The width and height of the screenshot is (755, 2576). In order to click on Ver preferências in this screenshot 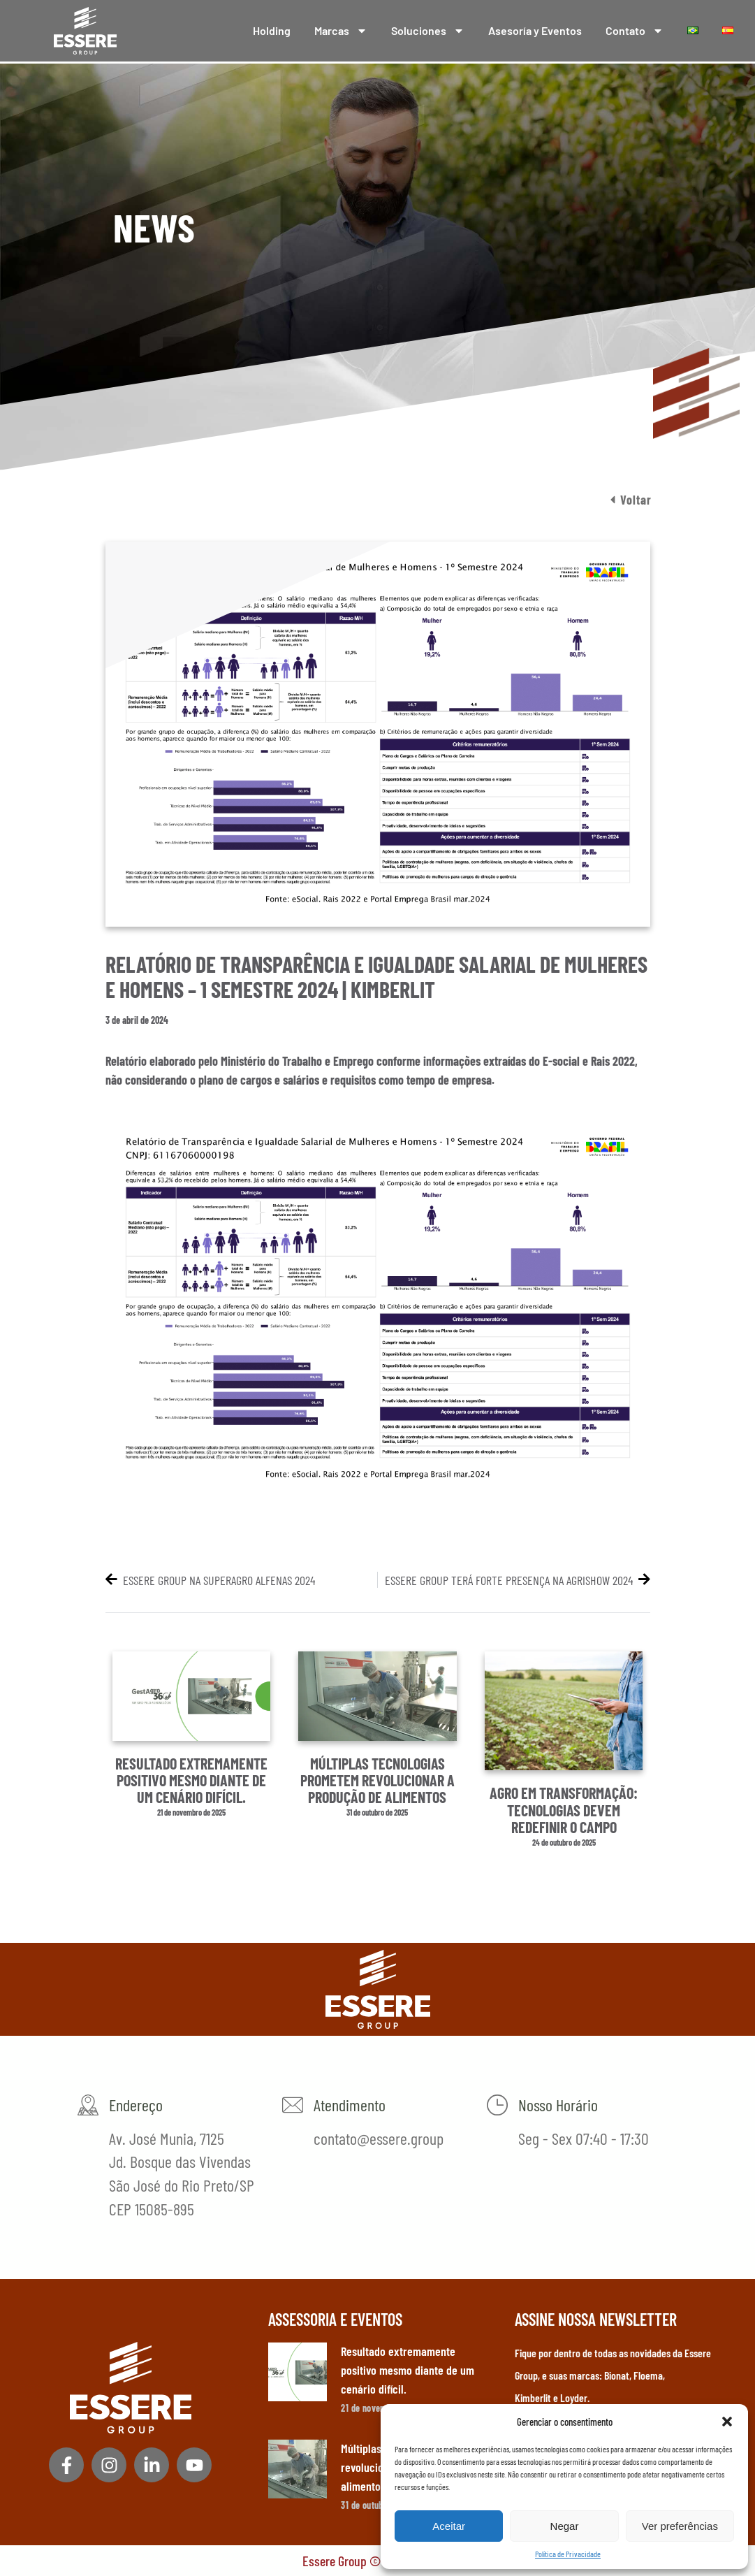, I will do `click(680, 2526)`.